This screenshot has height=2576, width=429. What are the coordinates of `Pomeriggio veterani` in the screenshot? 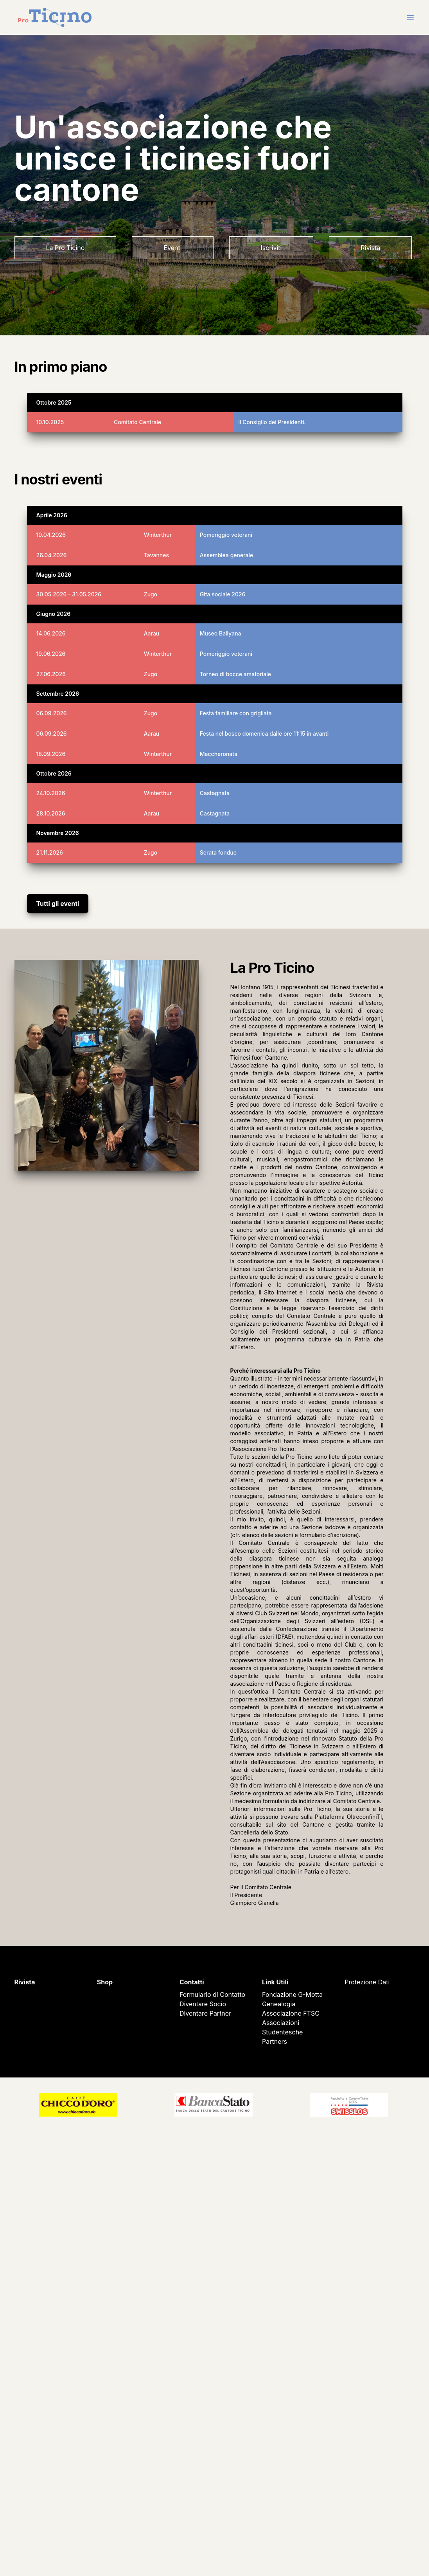 It's located at (226, 534).